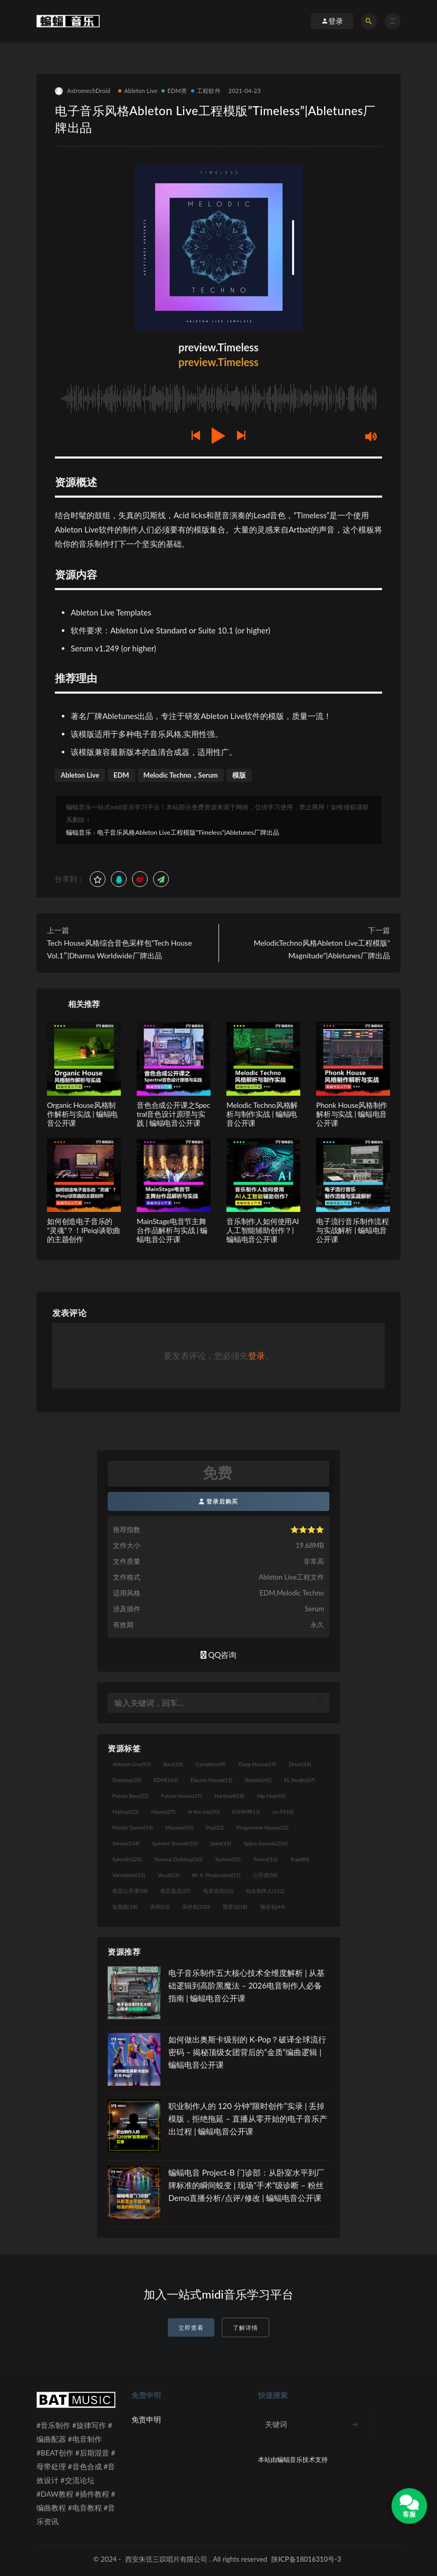  What do you see at coordinates (283, 1811) in the screenshot?
I see `Lo-Fi [Lo-Fi (10个项目)]` at bounding box center [283, 1811].